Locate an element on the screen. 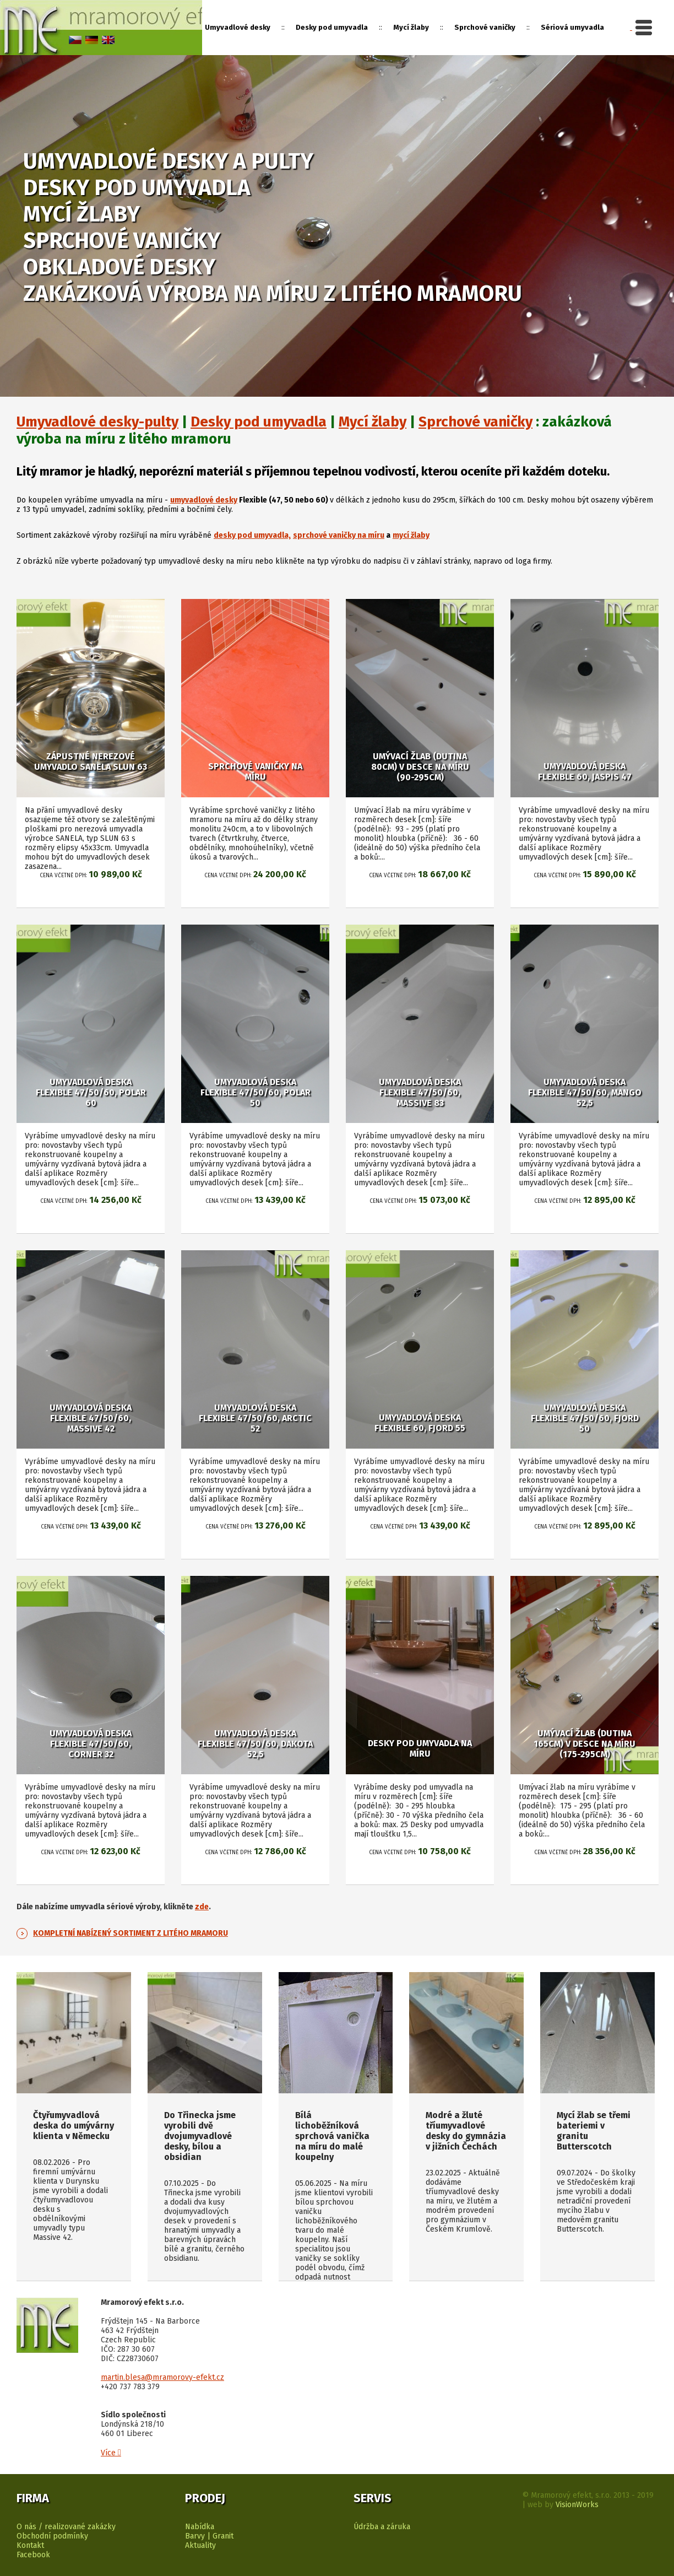  Kontakt is located at coordinates (30, 2545).